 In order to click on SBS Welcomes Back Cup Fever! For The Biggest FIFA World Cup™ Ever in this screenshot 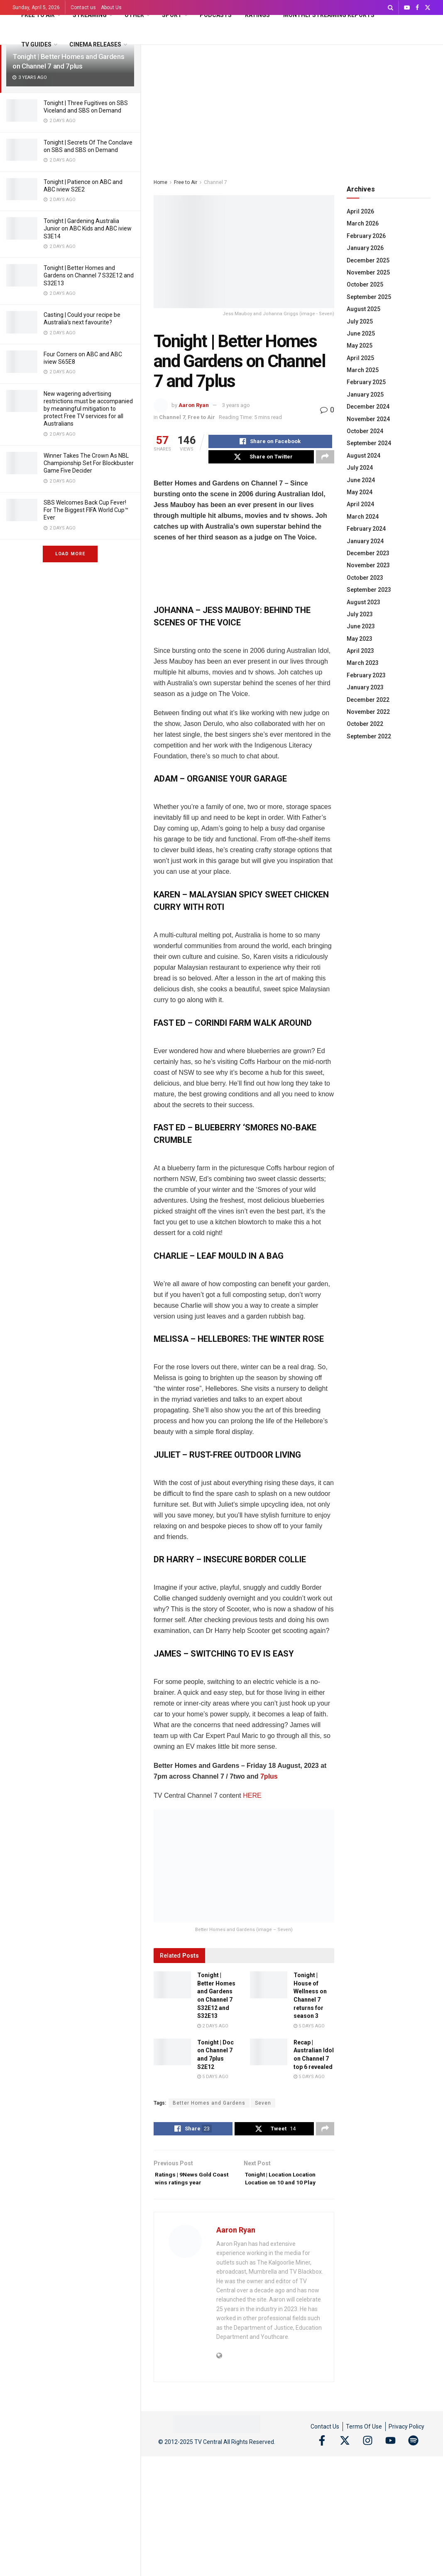, I will do `click(86, 510)`.